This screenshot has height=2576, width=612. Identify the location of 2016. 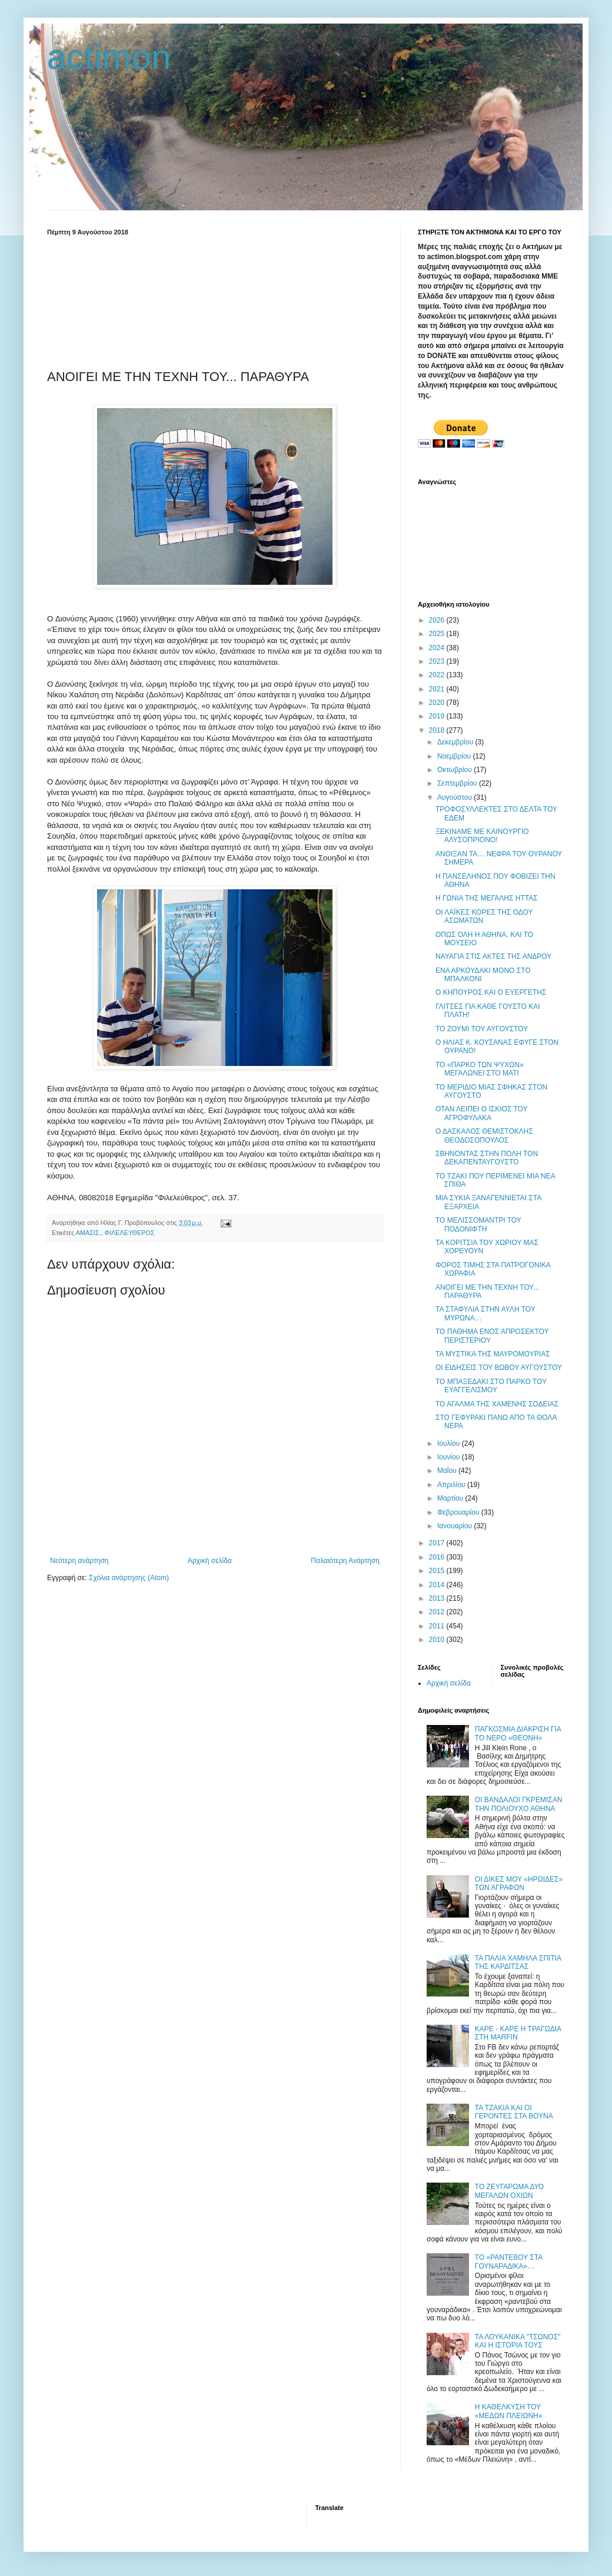
(438, 1557).